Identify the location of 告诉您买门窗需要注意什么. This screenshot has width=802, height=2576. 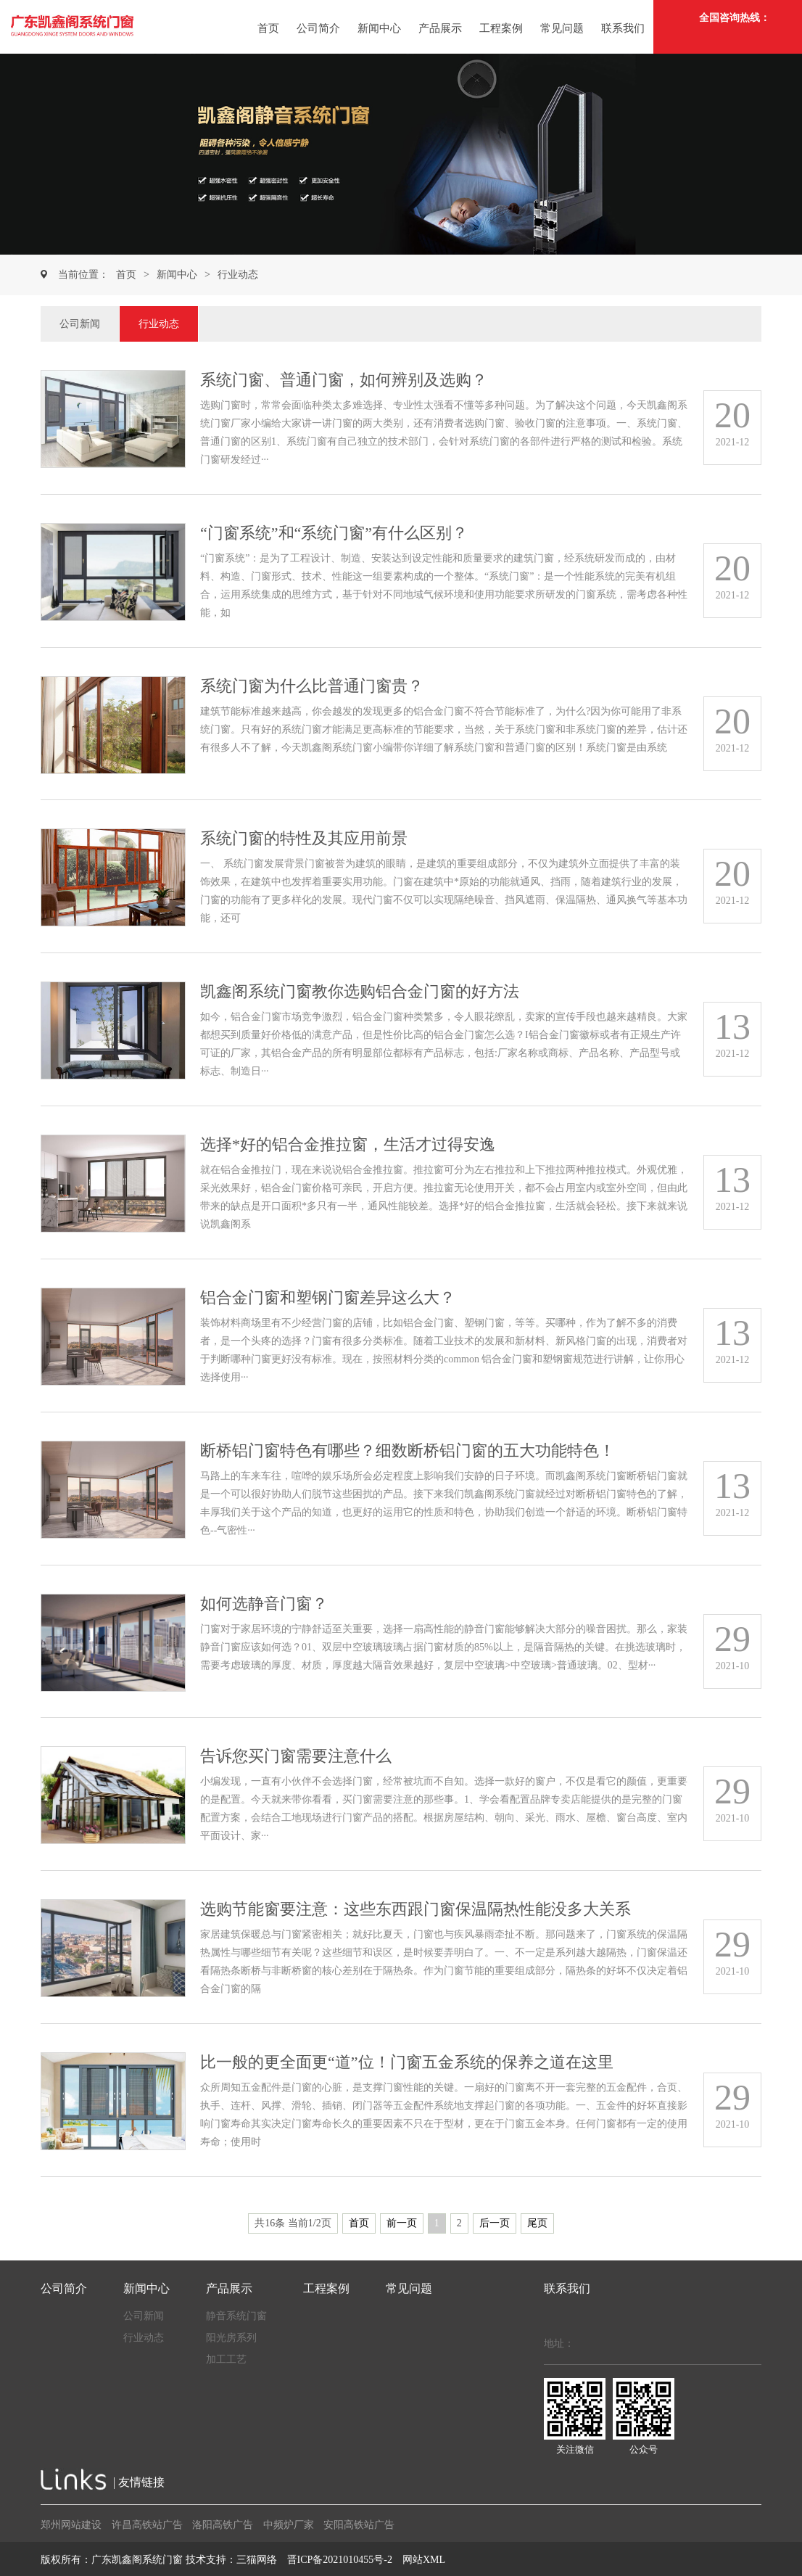
(296, 1756).